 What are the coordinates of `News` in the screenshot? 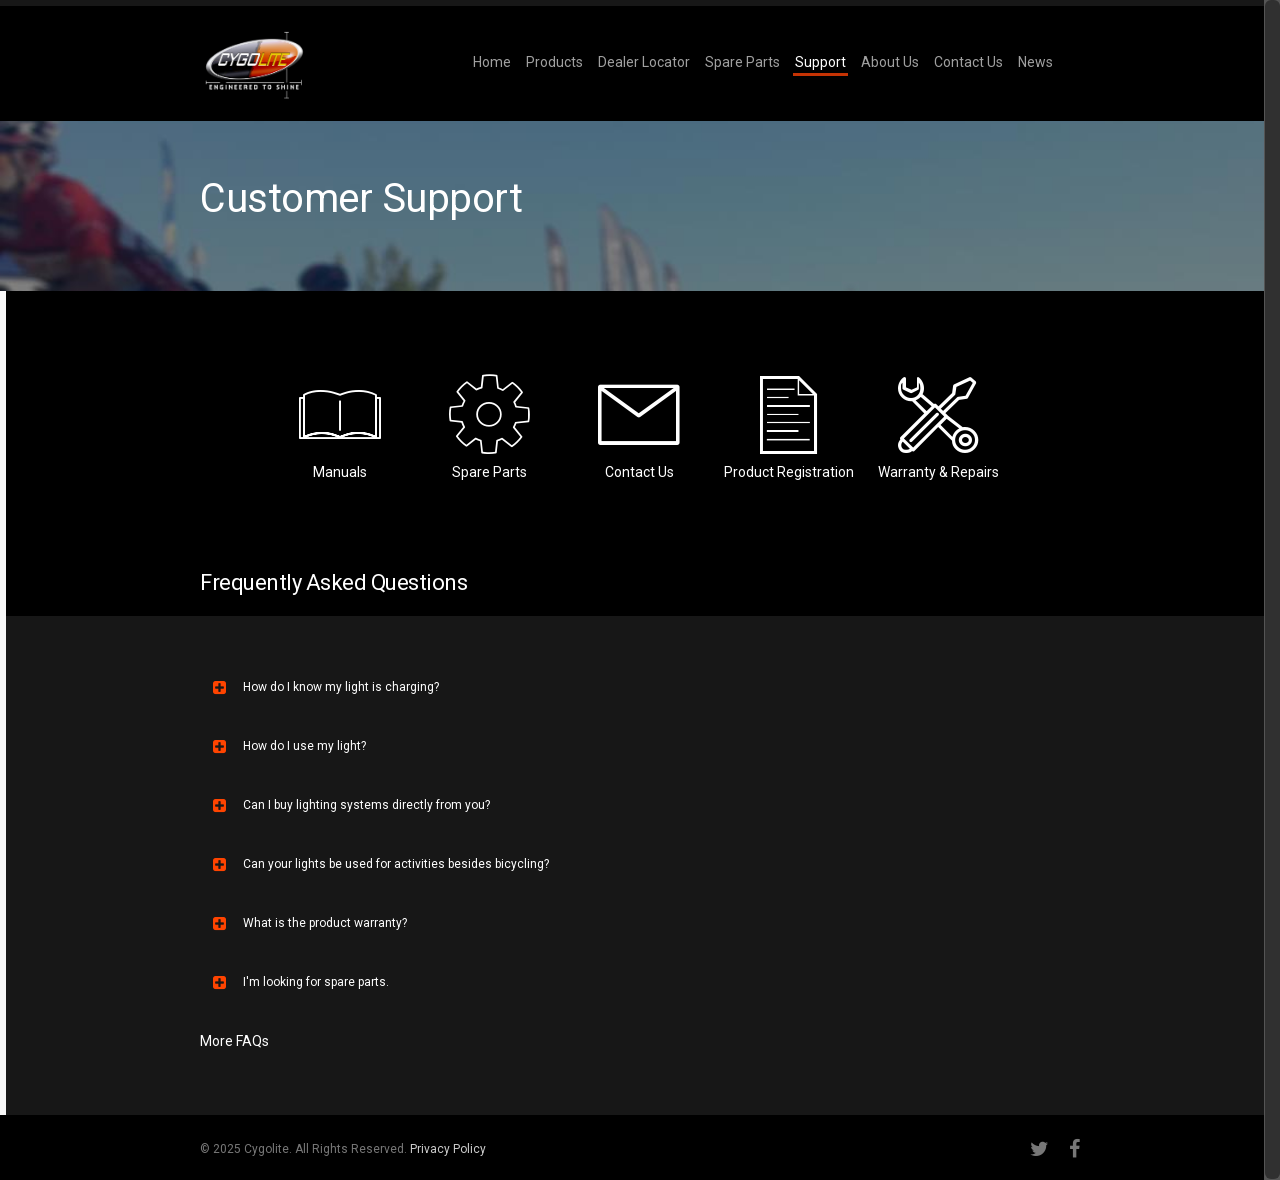 It's located at (1035, 62).